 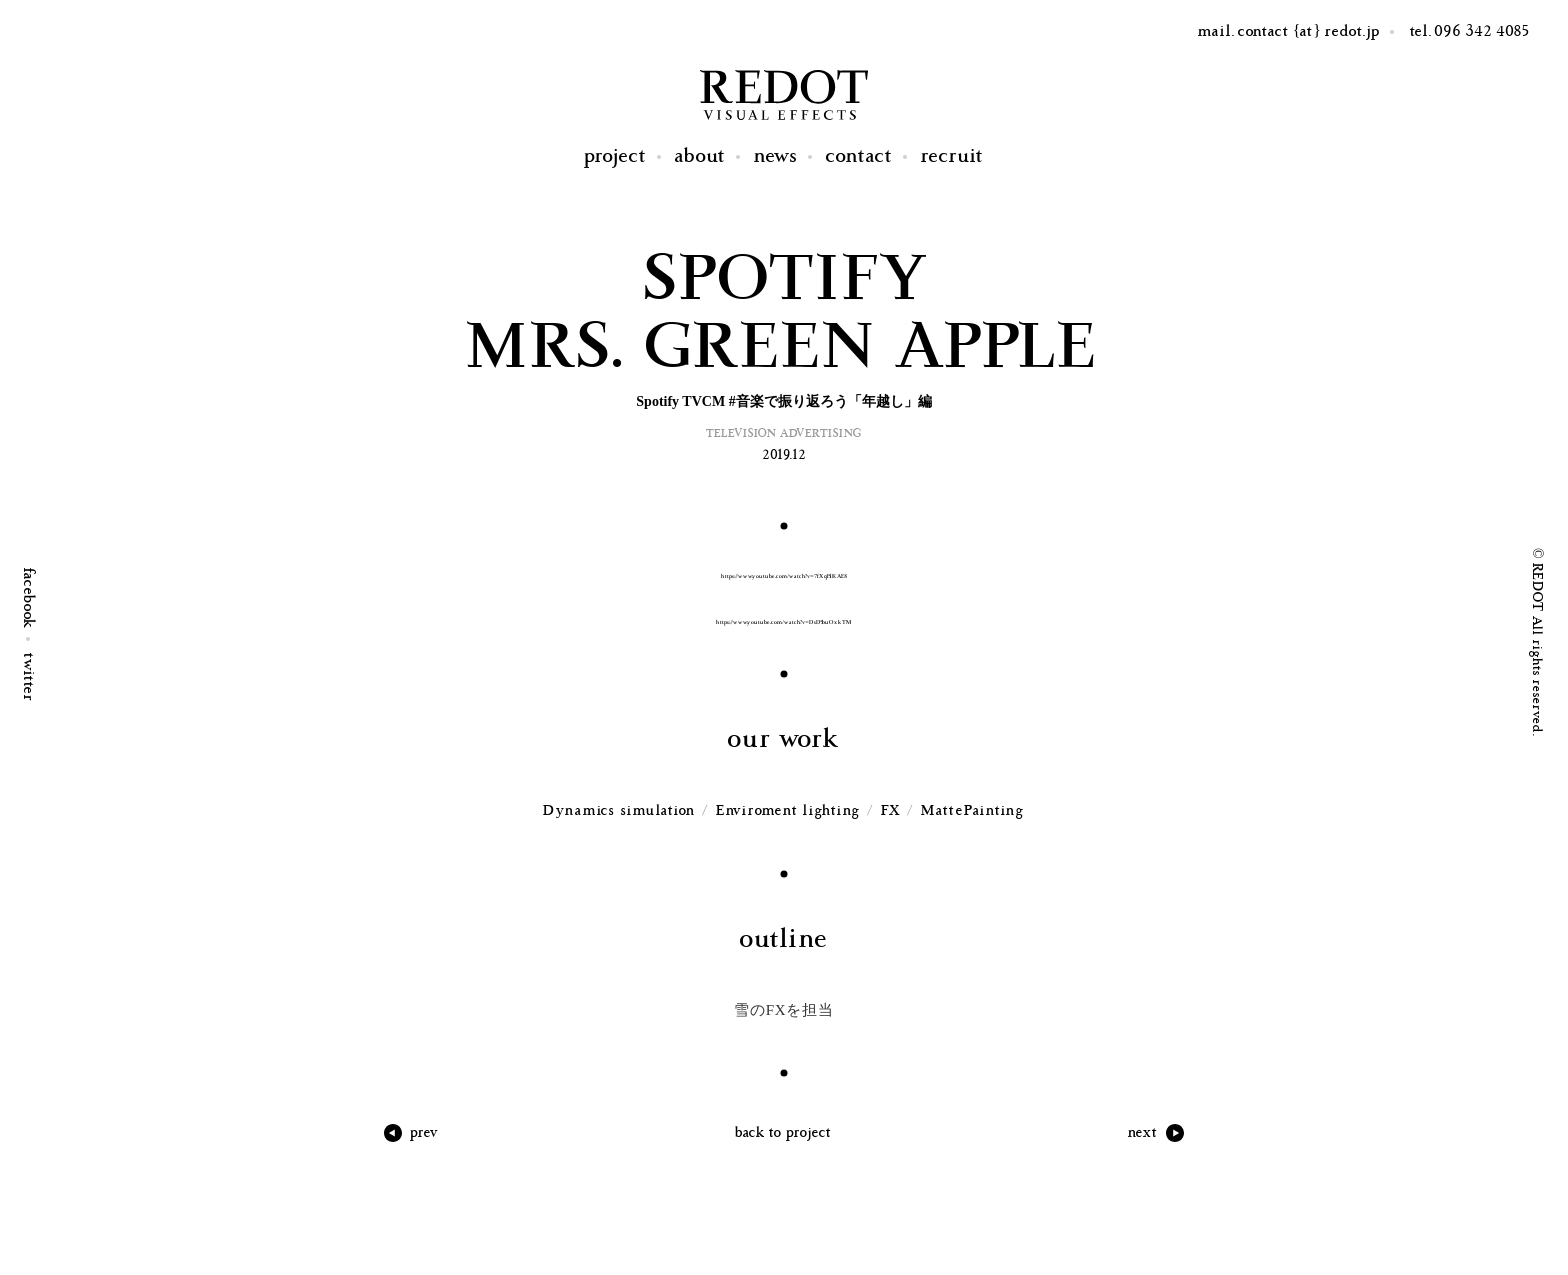 I want to click on News, so click(x=776, y=156).